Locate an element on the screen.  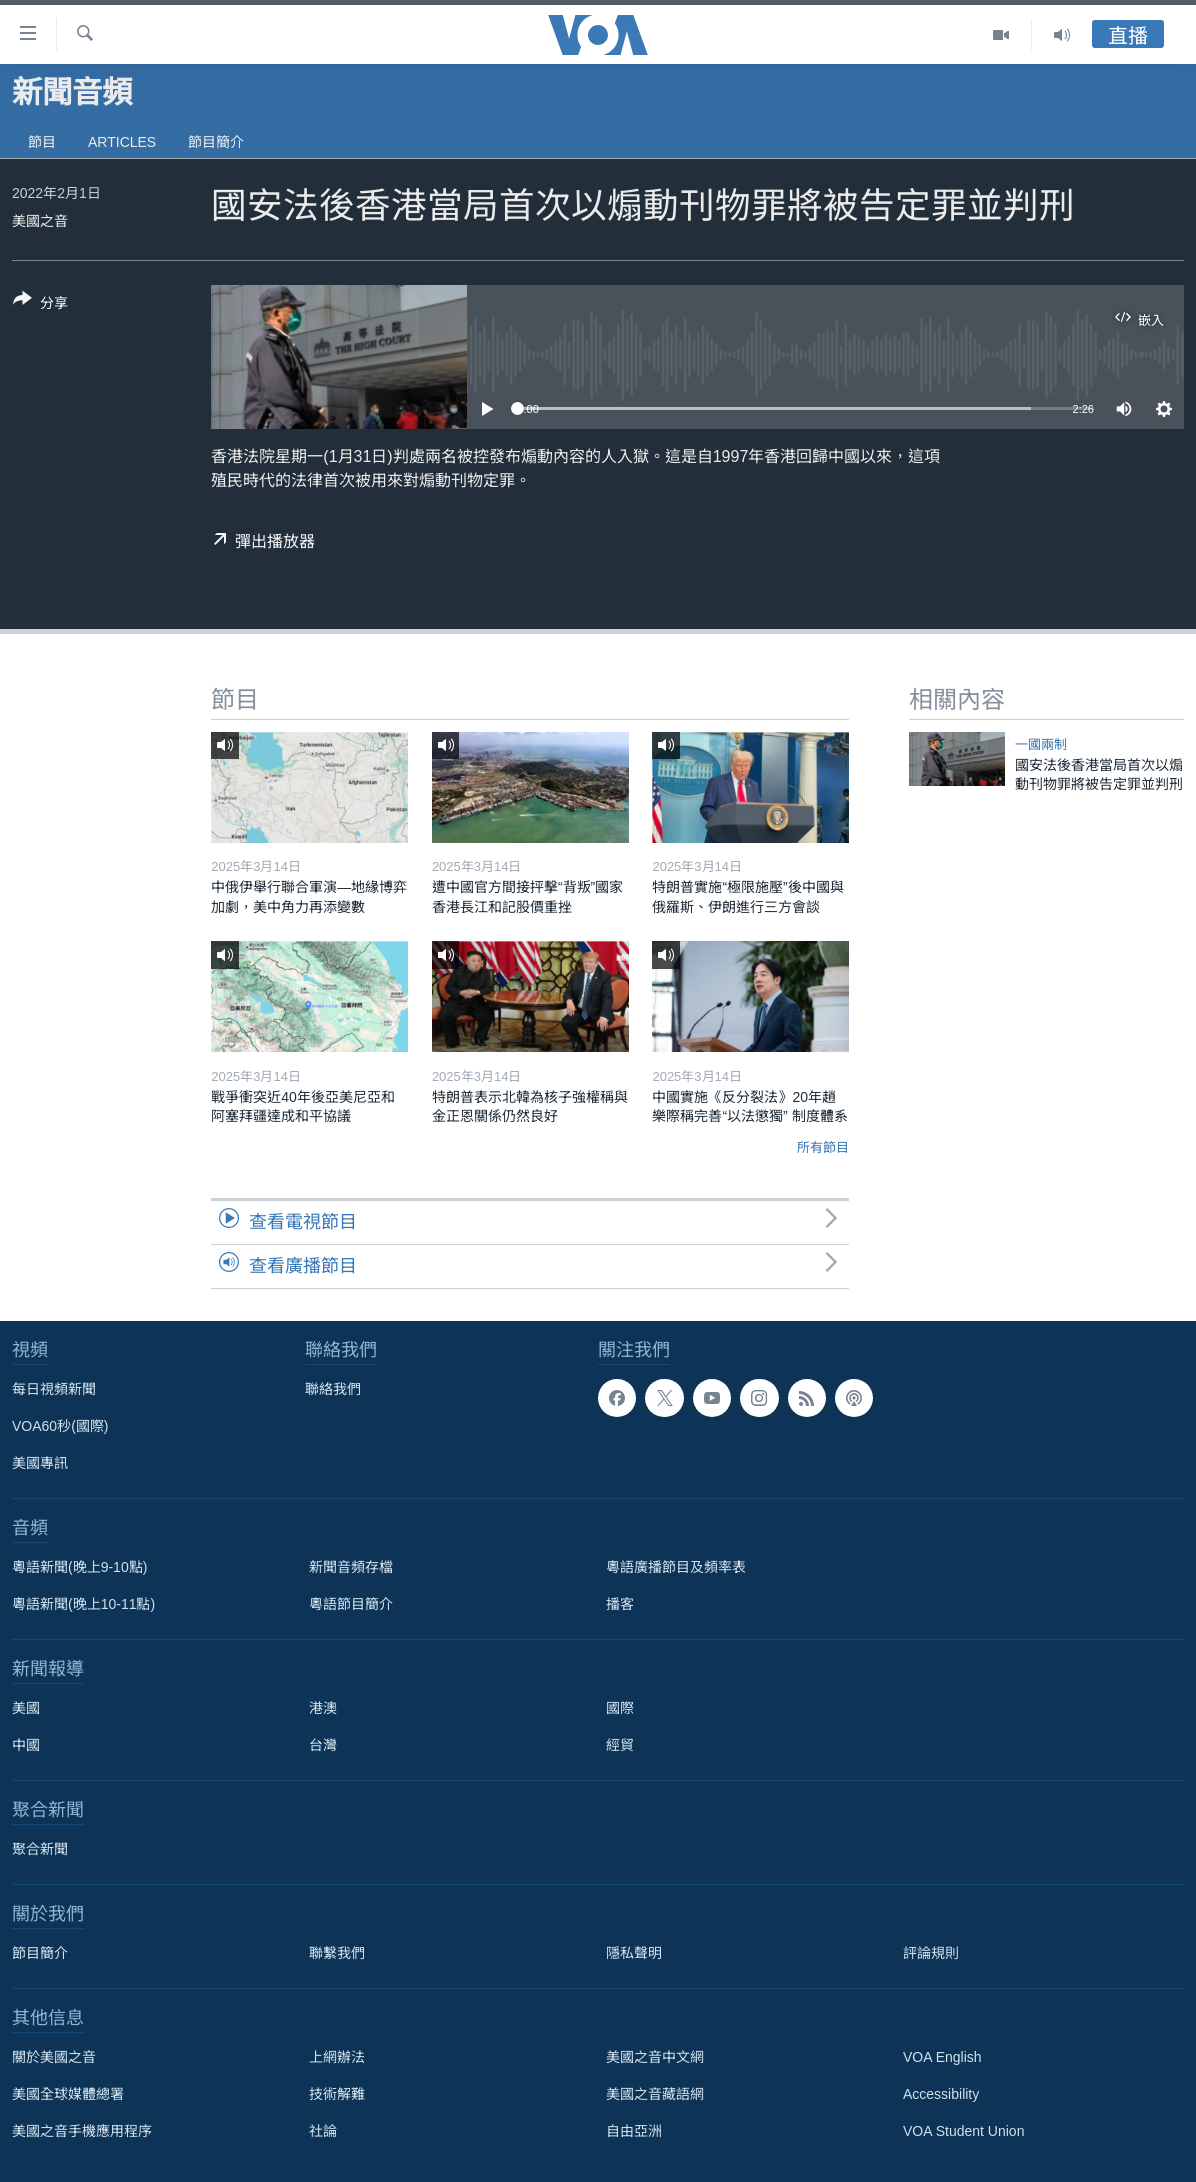
節目 is located at coordinates (42, 142).